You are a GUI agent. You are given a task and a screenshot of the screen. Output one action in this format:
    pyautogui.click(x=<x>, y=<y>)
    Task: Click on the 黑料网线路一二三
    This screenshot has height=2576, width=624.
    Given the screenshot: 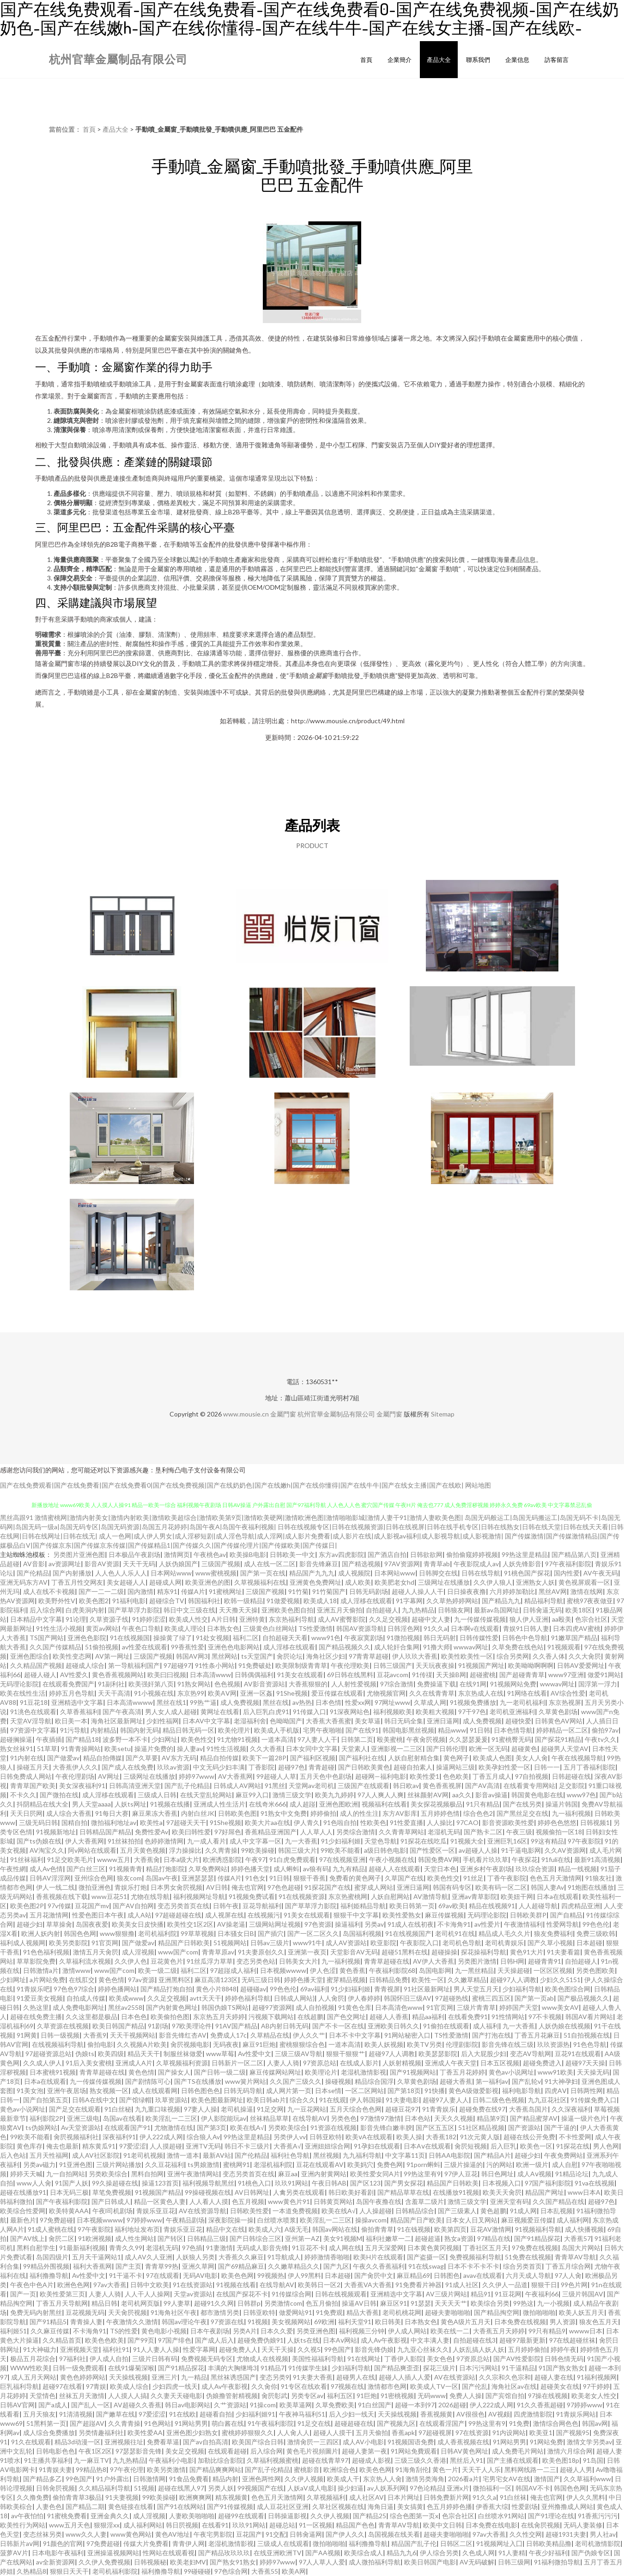 What is the action you would take?
    pyautogui.click(x=530, y=2469)
    